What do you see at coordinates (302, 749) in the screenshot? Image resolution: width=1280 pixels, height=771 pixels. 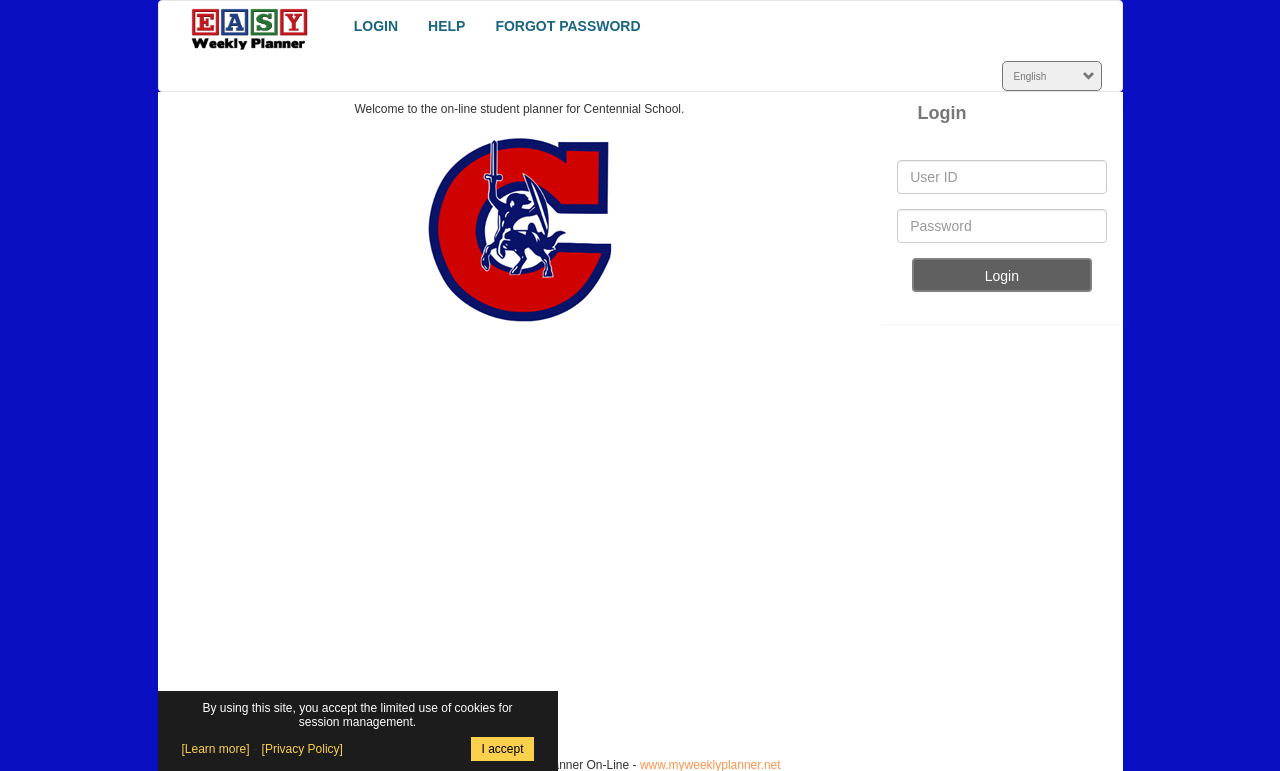 I see `[Privacy Policy]` at bounding box center [302, 749].